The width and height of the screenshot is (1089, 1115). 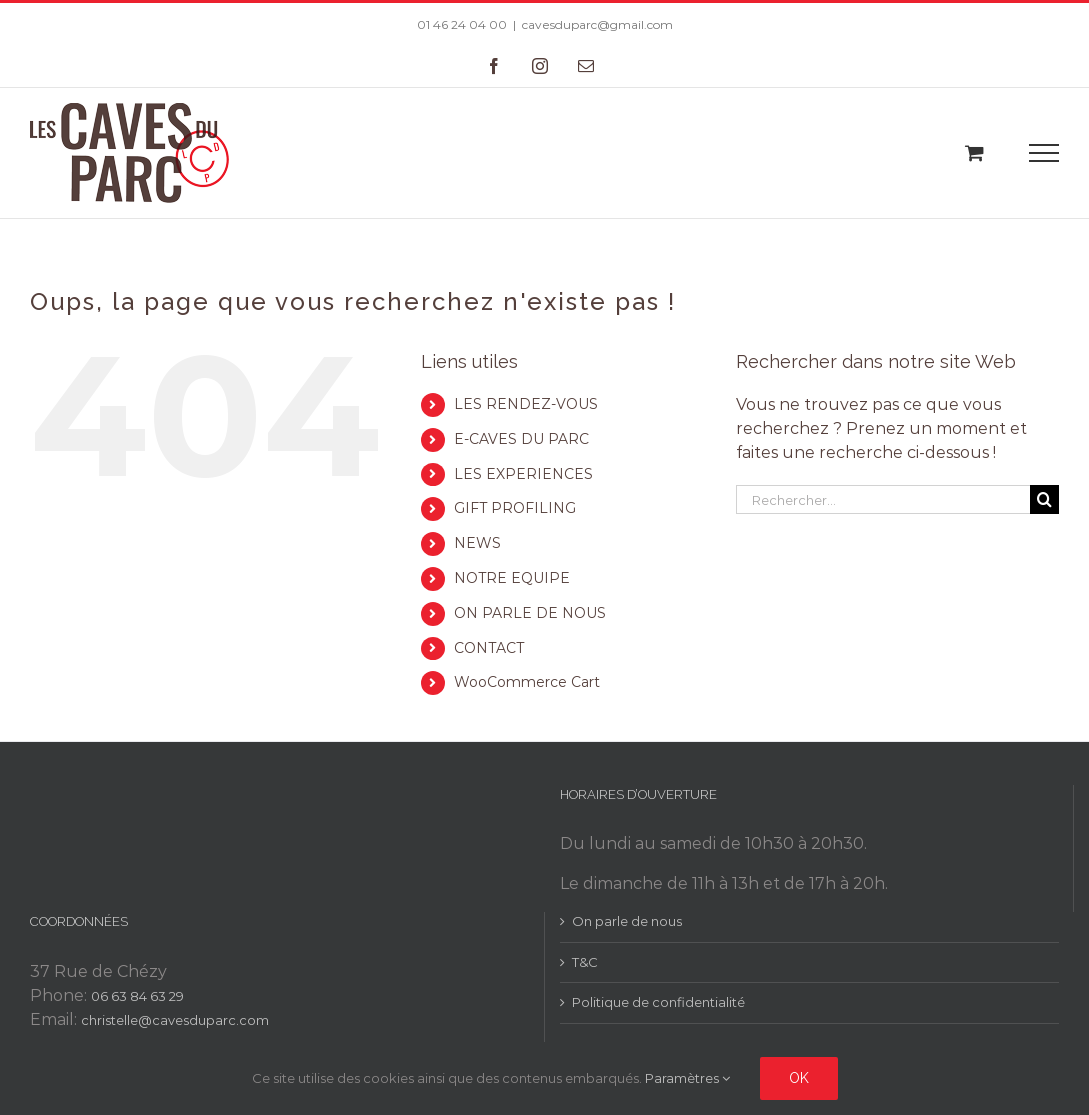 What do you see at coordinates (799, 1078) in the screenshot?
I see `Ok` at bounding box center [799, 1078].